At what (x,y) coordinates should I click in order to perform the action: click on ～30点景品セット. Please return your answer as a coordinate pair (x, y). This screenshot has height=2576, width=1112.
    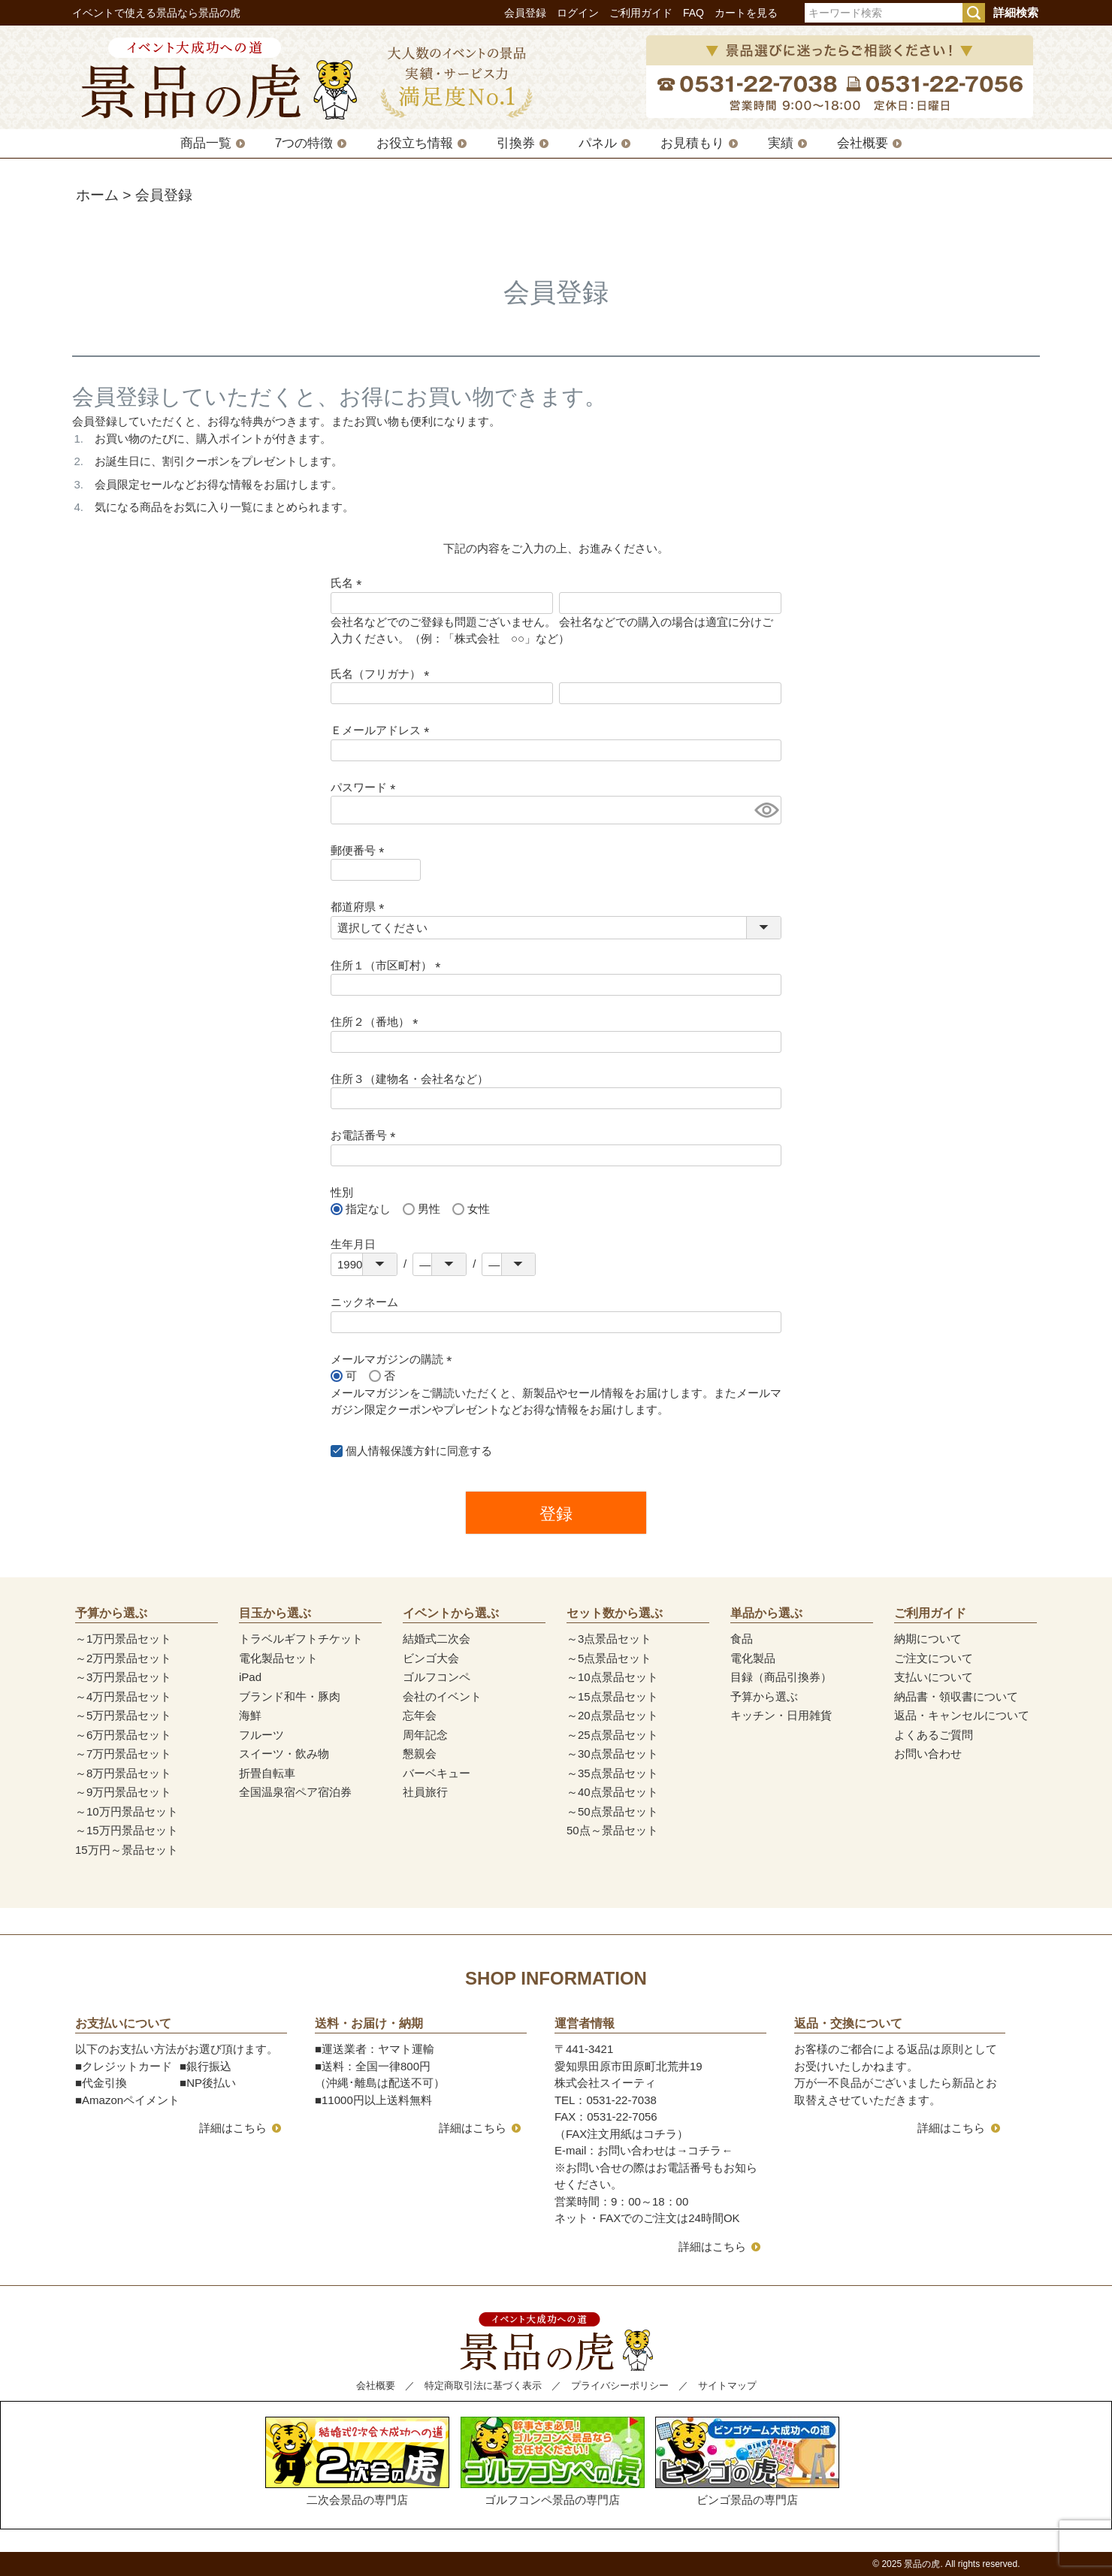
    Looking at the image, I should click on (612, 1753).